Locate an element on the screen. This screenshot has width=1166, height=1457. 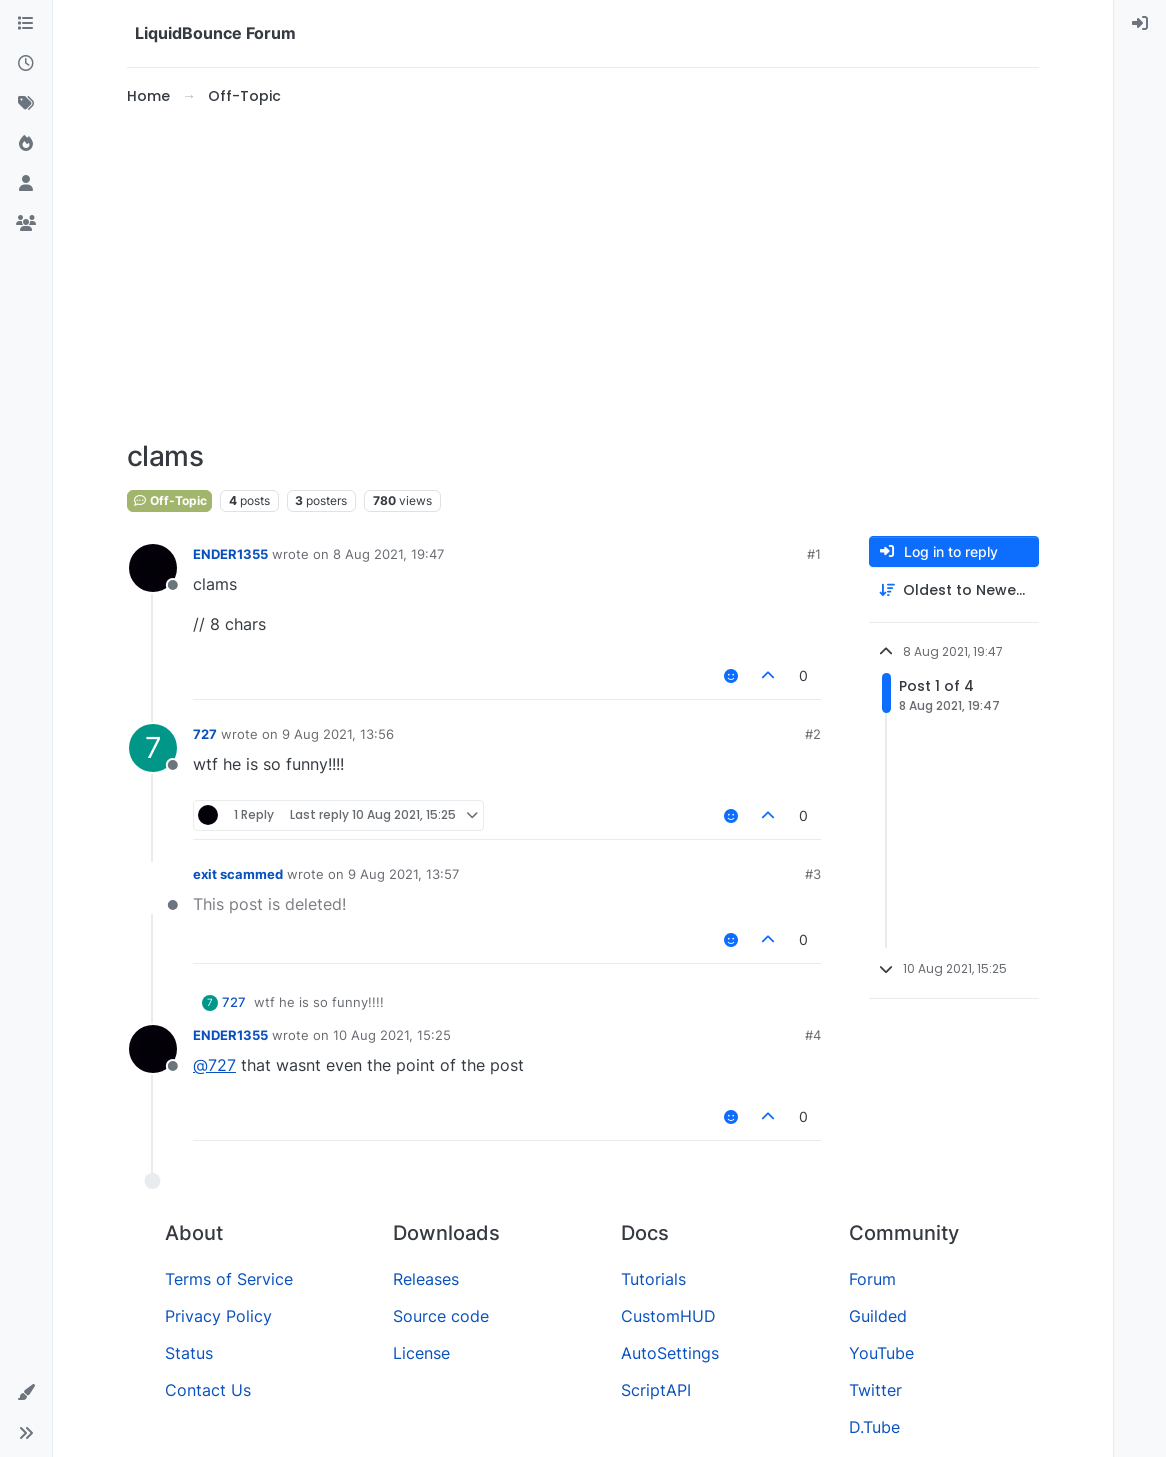
Forum is located at coordinates (872, 1279).